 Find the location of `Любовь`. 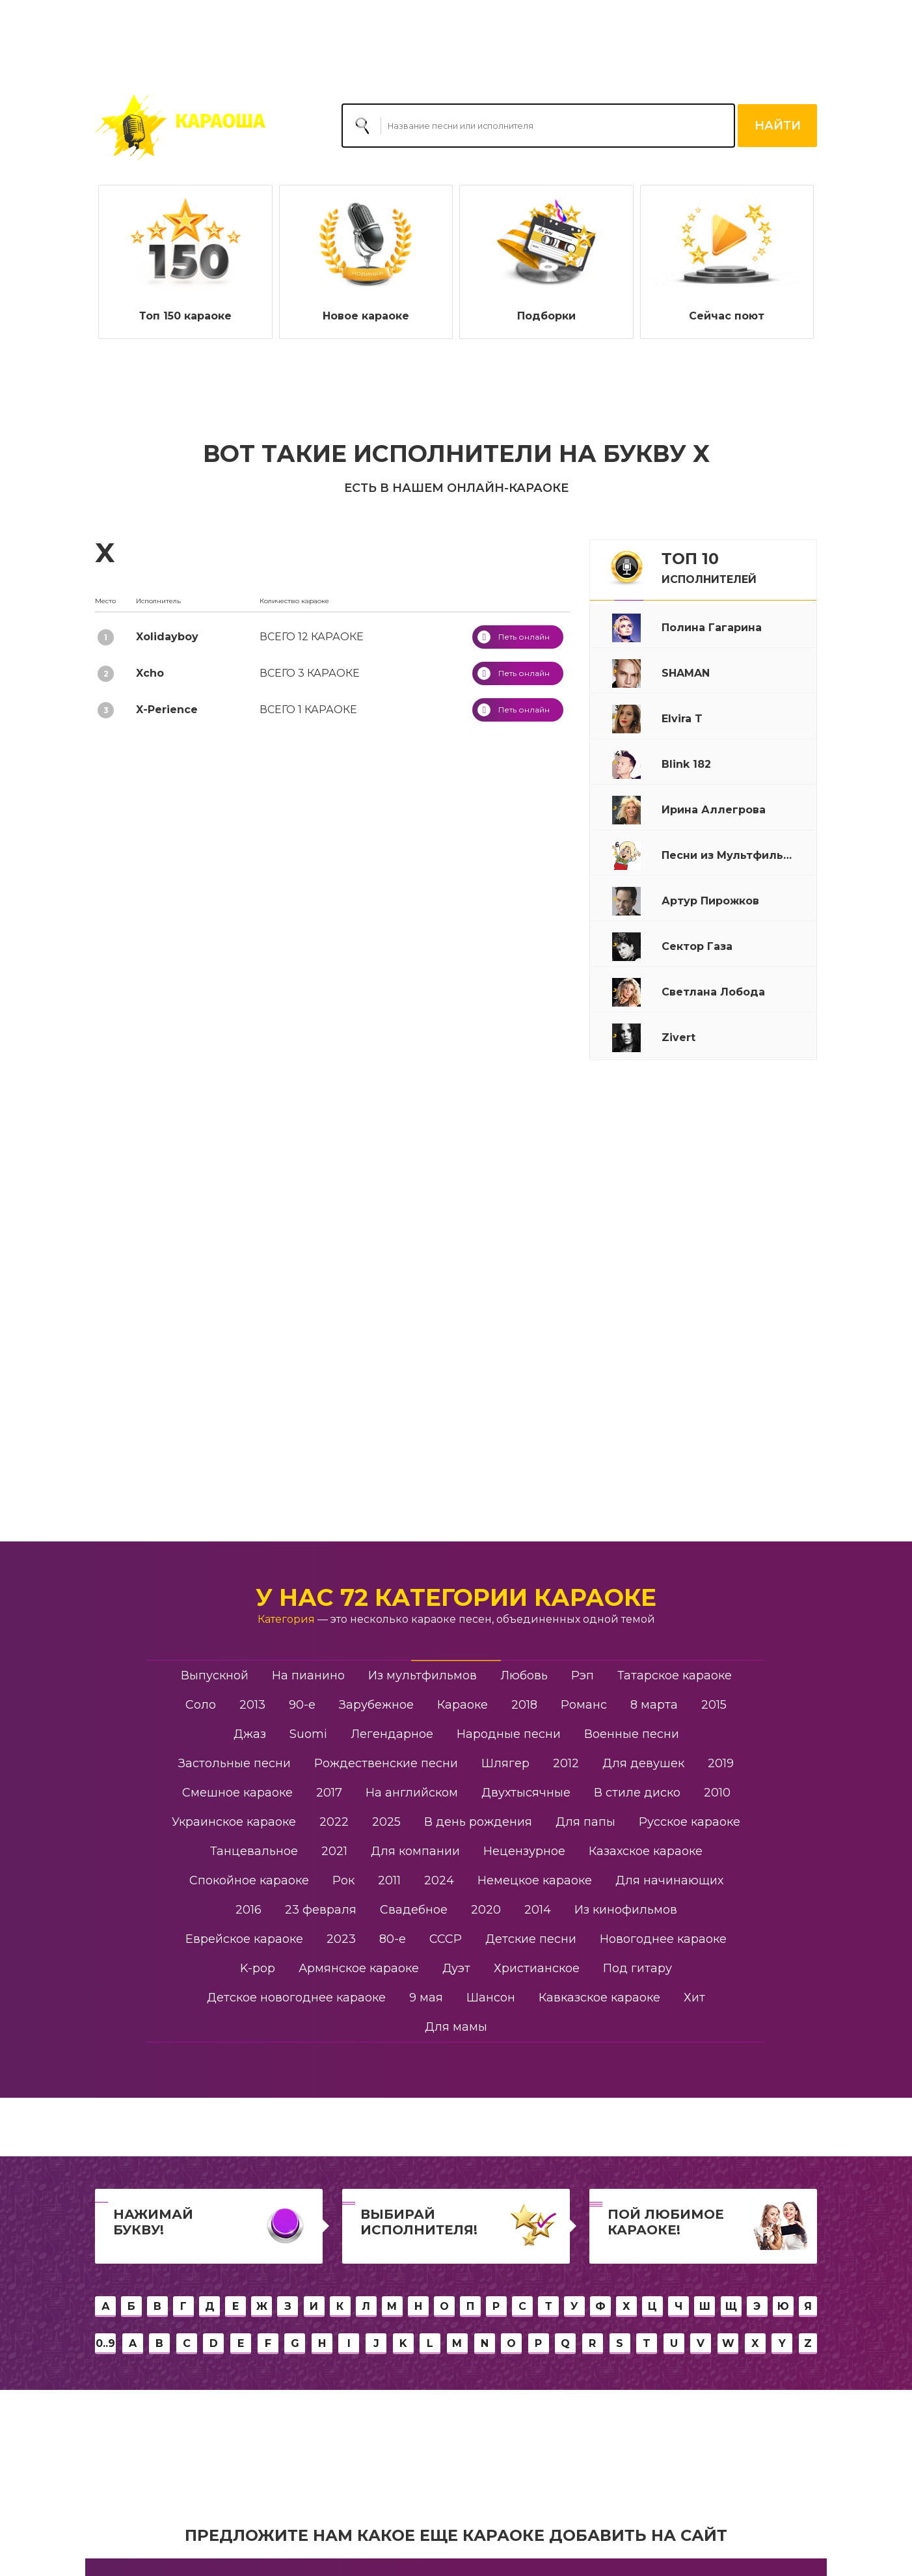

Любовь is located at coordinates (524, 1675).